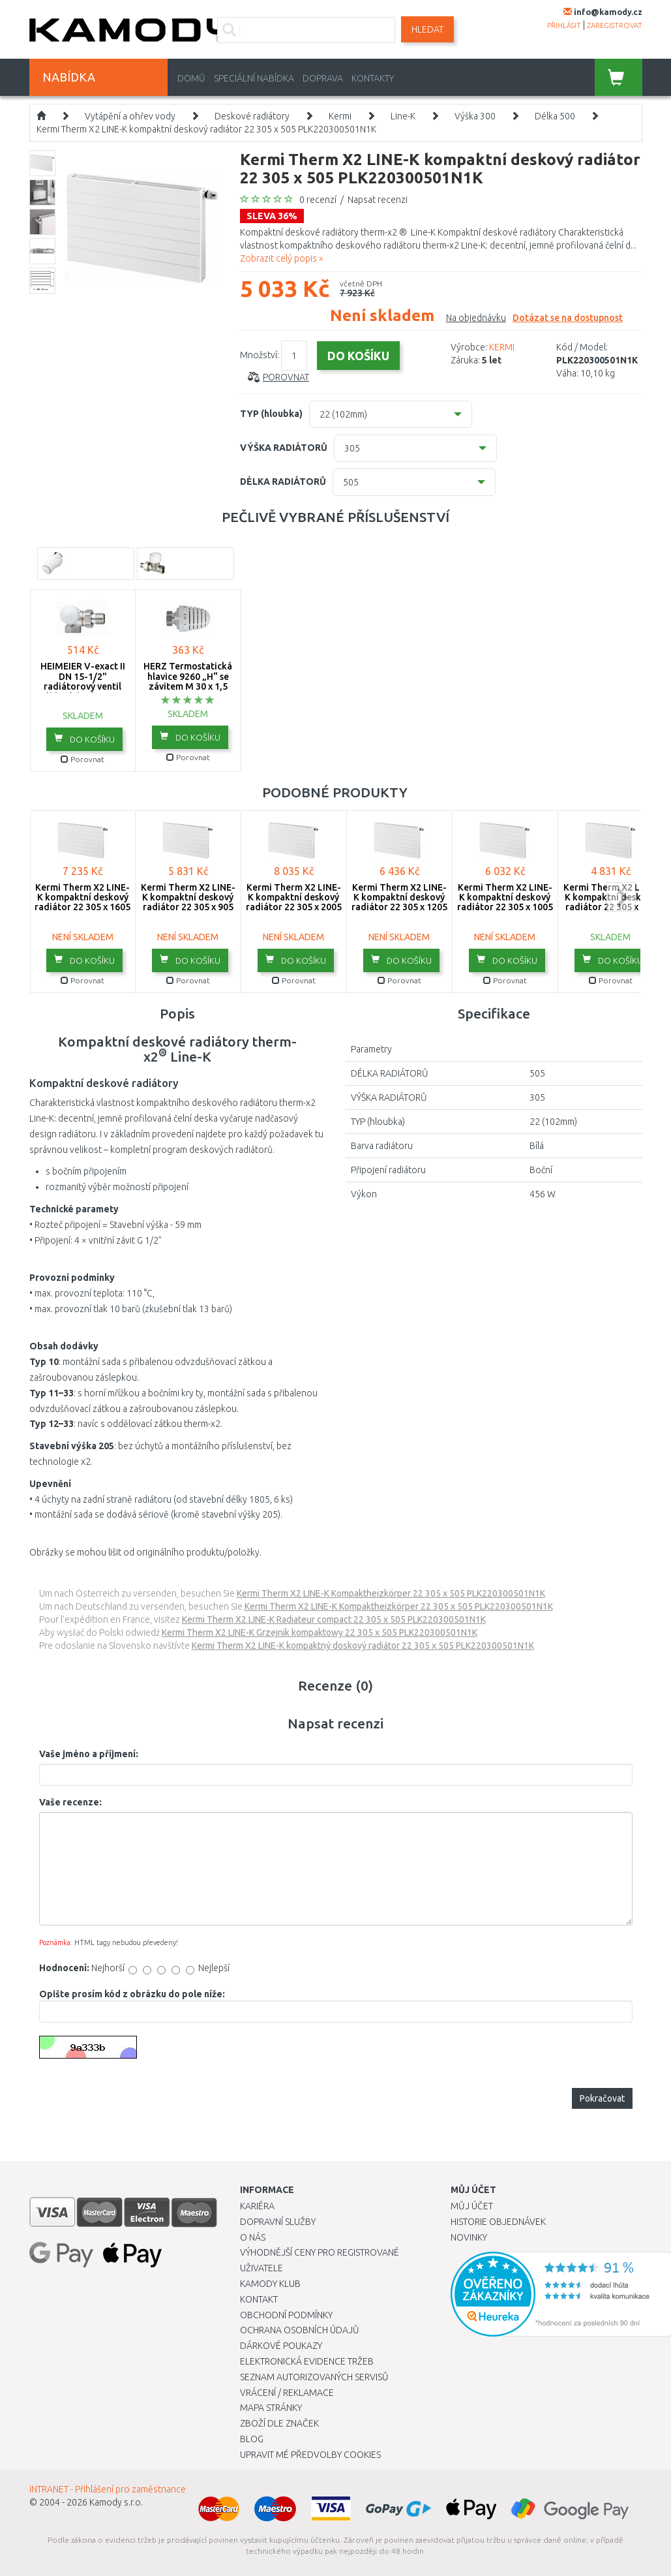  Describe the element at coordinates (363, 1645) in the screenshot. I see `Kermi Therm X2 LINE-K kompaktný doskový radiátor 22 305 x 505 PLK220300501N1K` at that location.